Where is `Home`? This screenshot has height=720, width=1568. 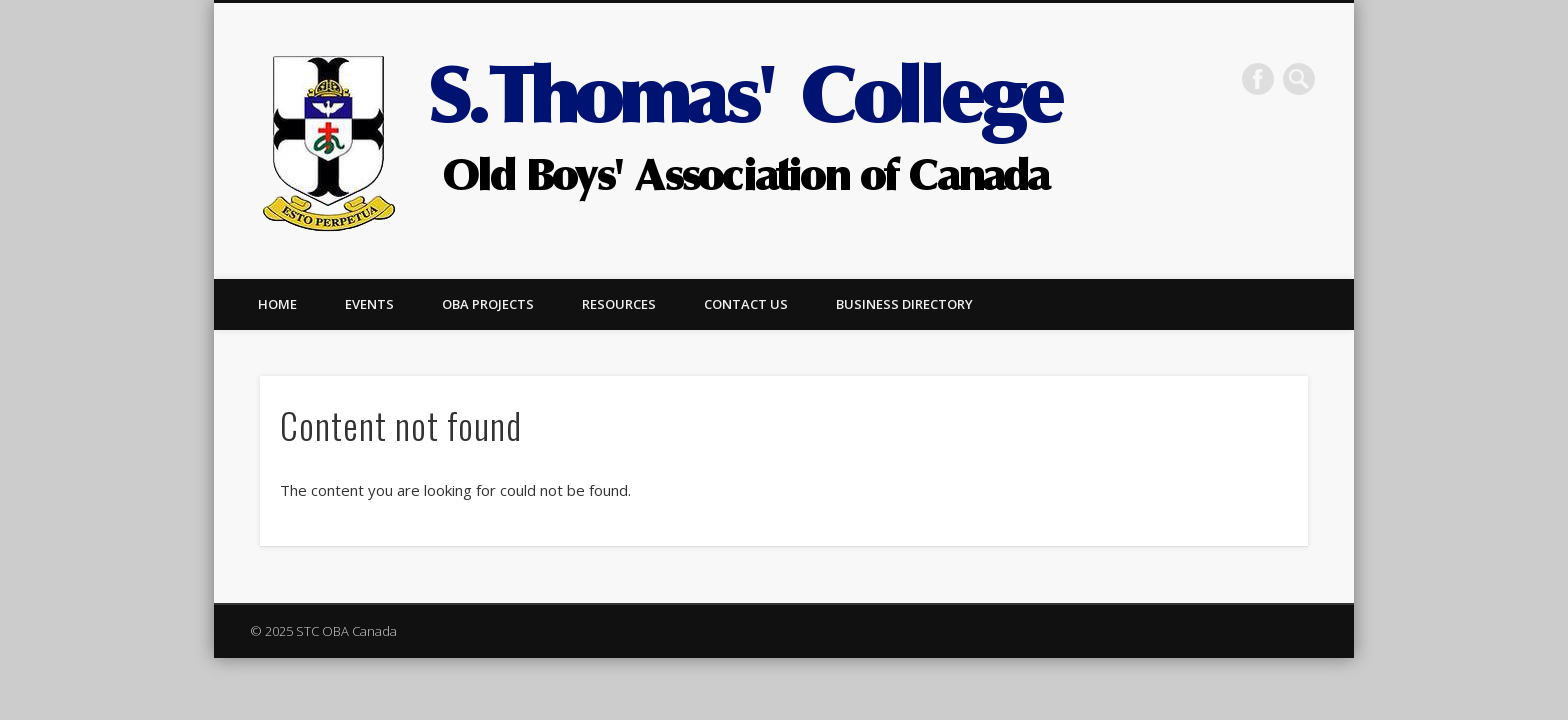
Home is located at coordinates (277, 304).